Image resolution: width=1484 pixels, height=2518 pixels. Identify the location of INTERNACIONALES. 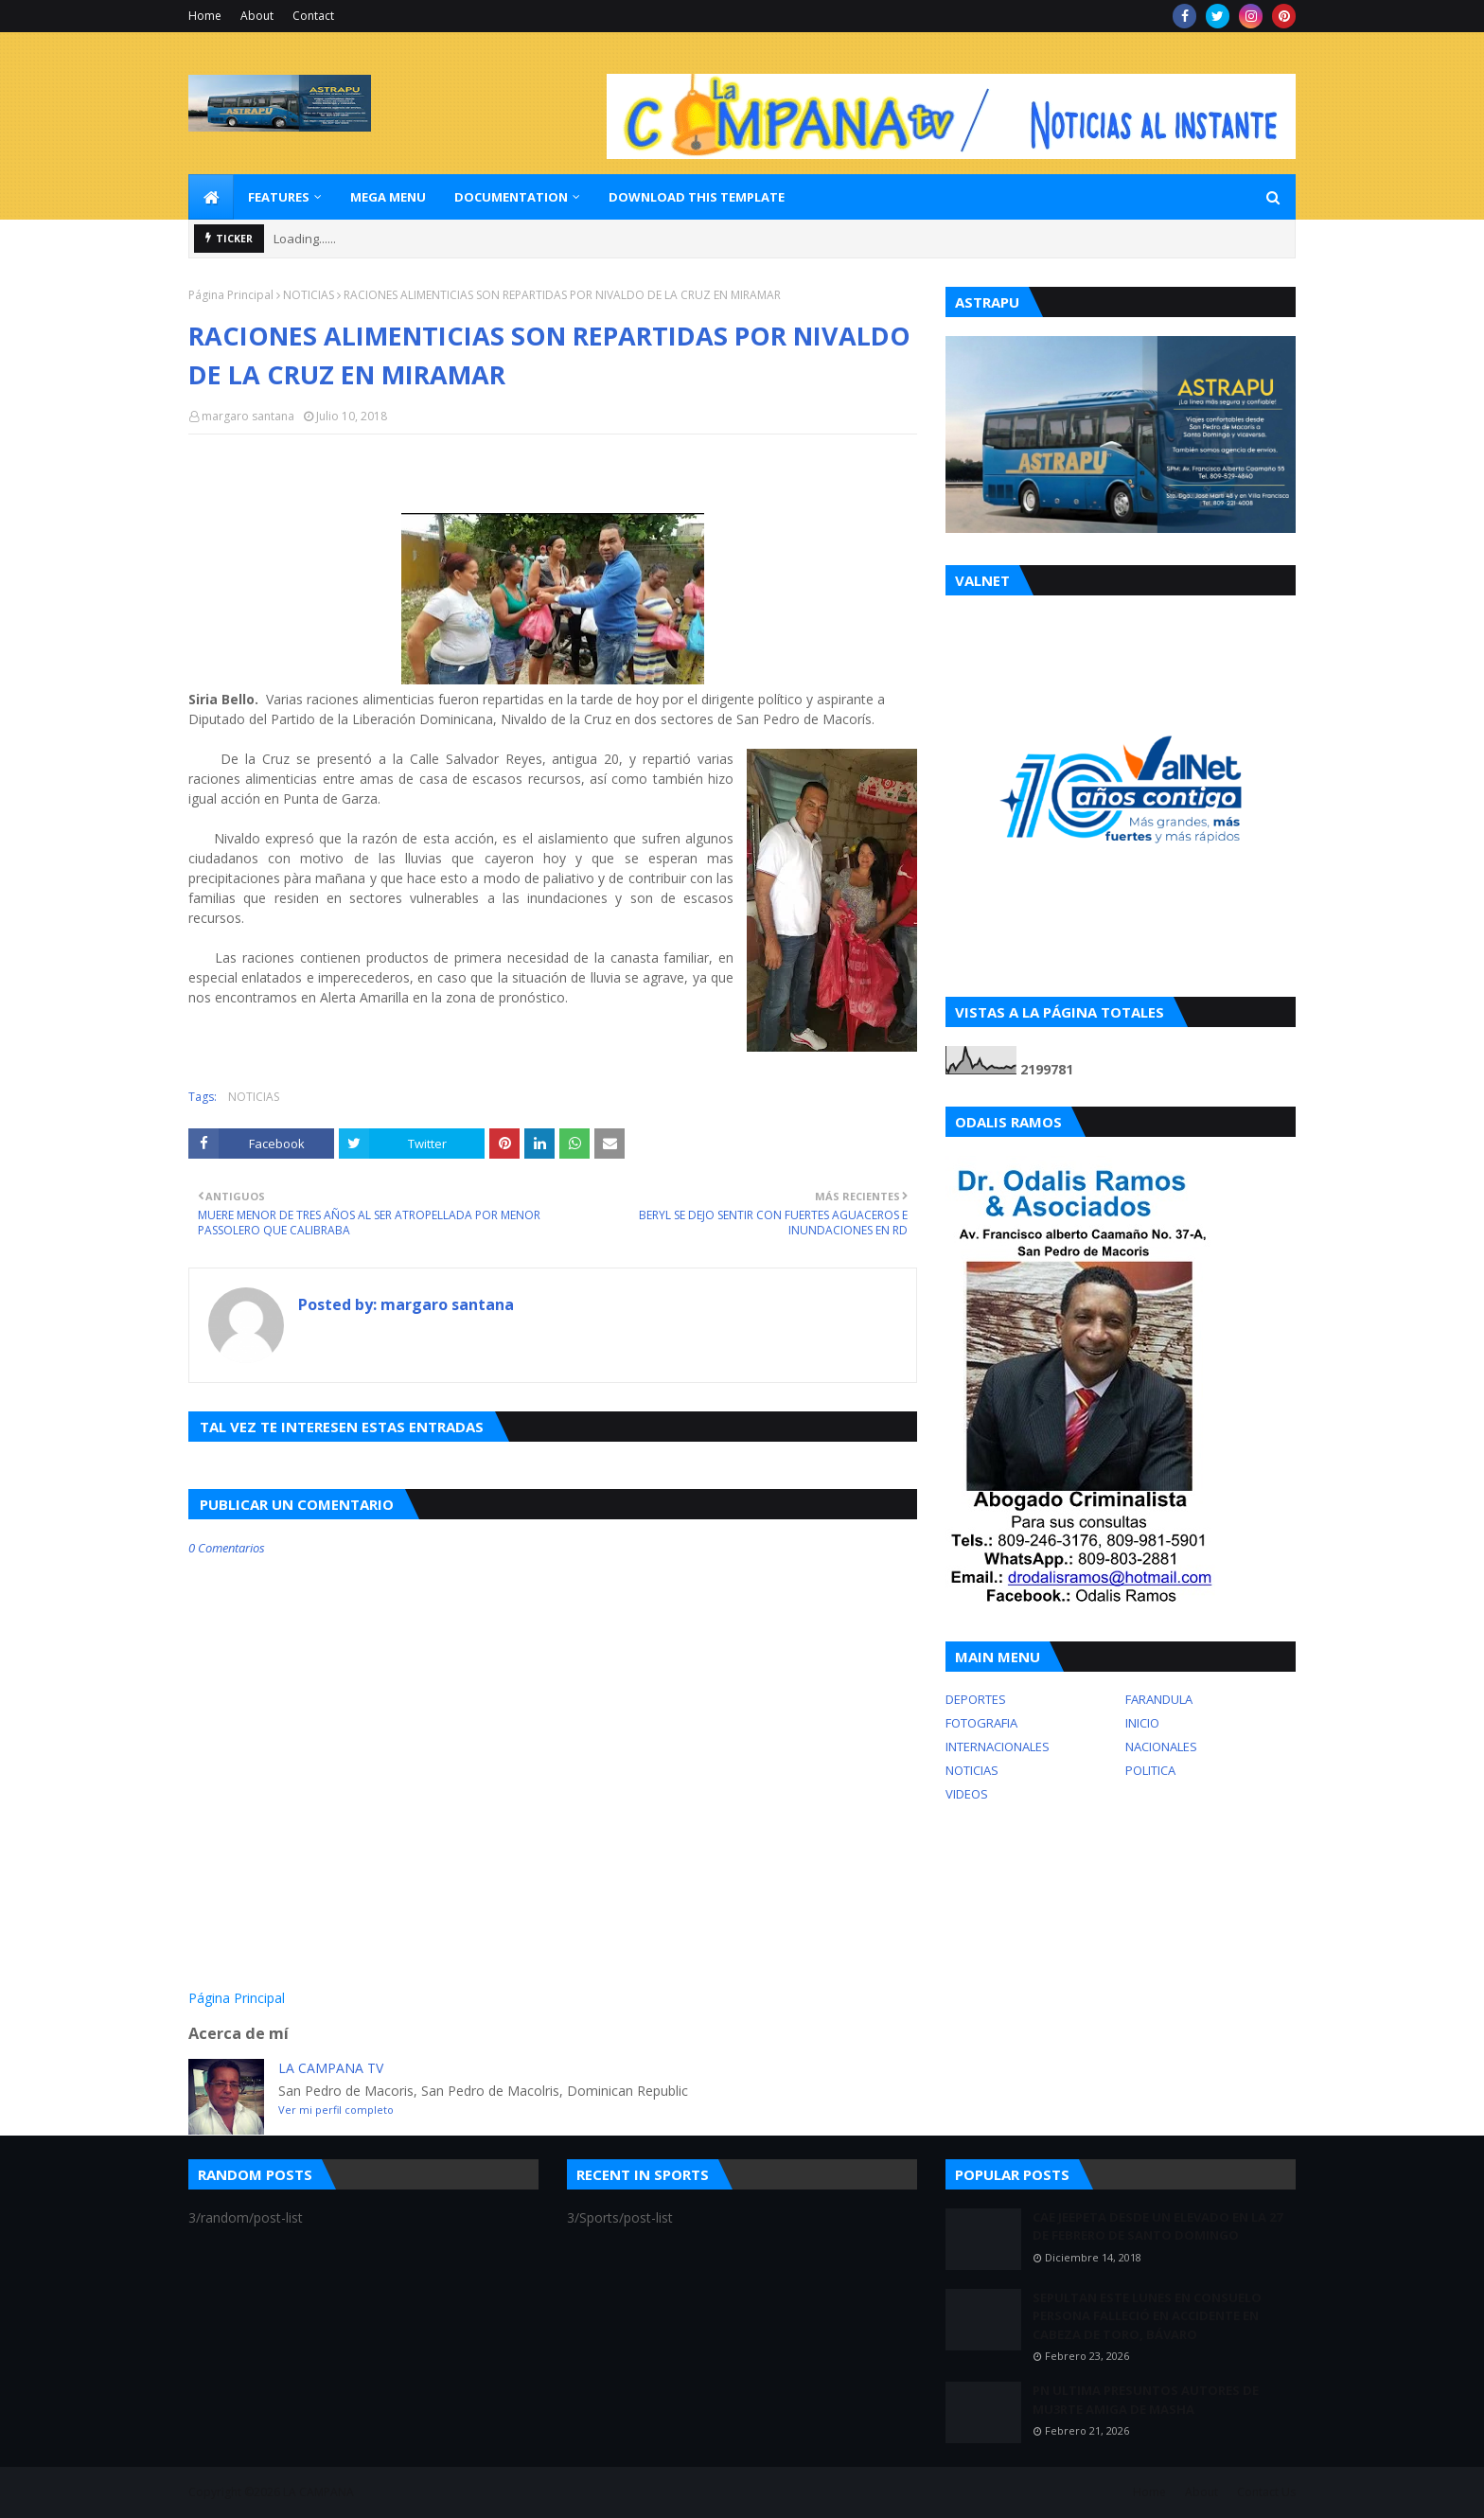
(997, 1746).